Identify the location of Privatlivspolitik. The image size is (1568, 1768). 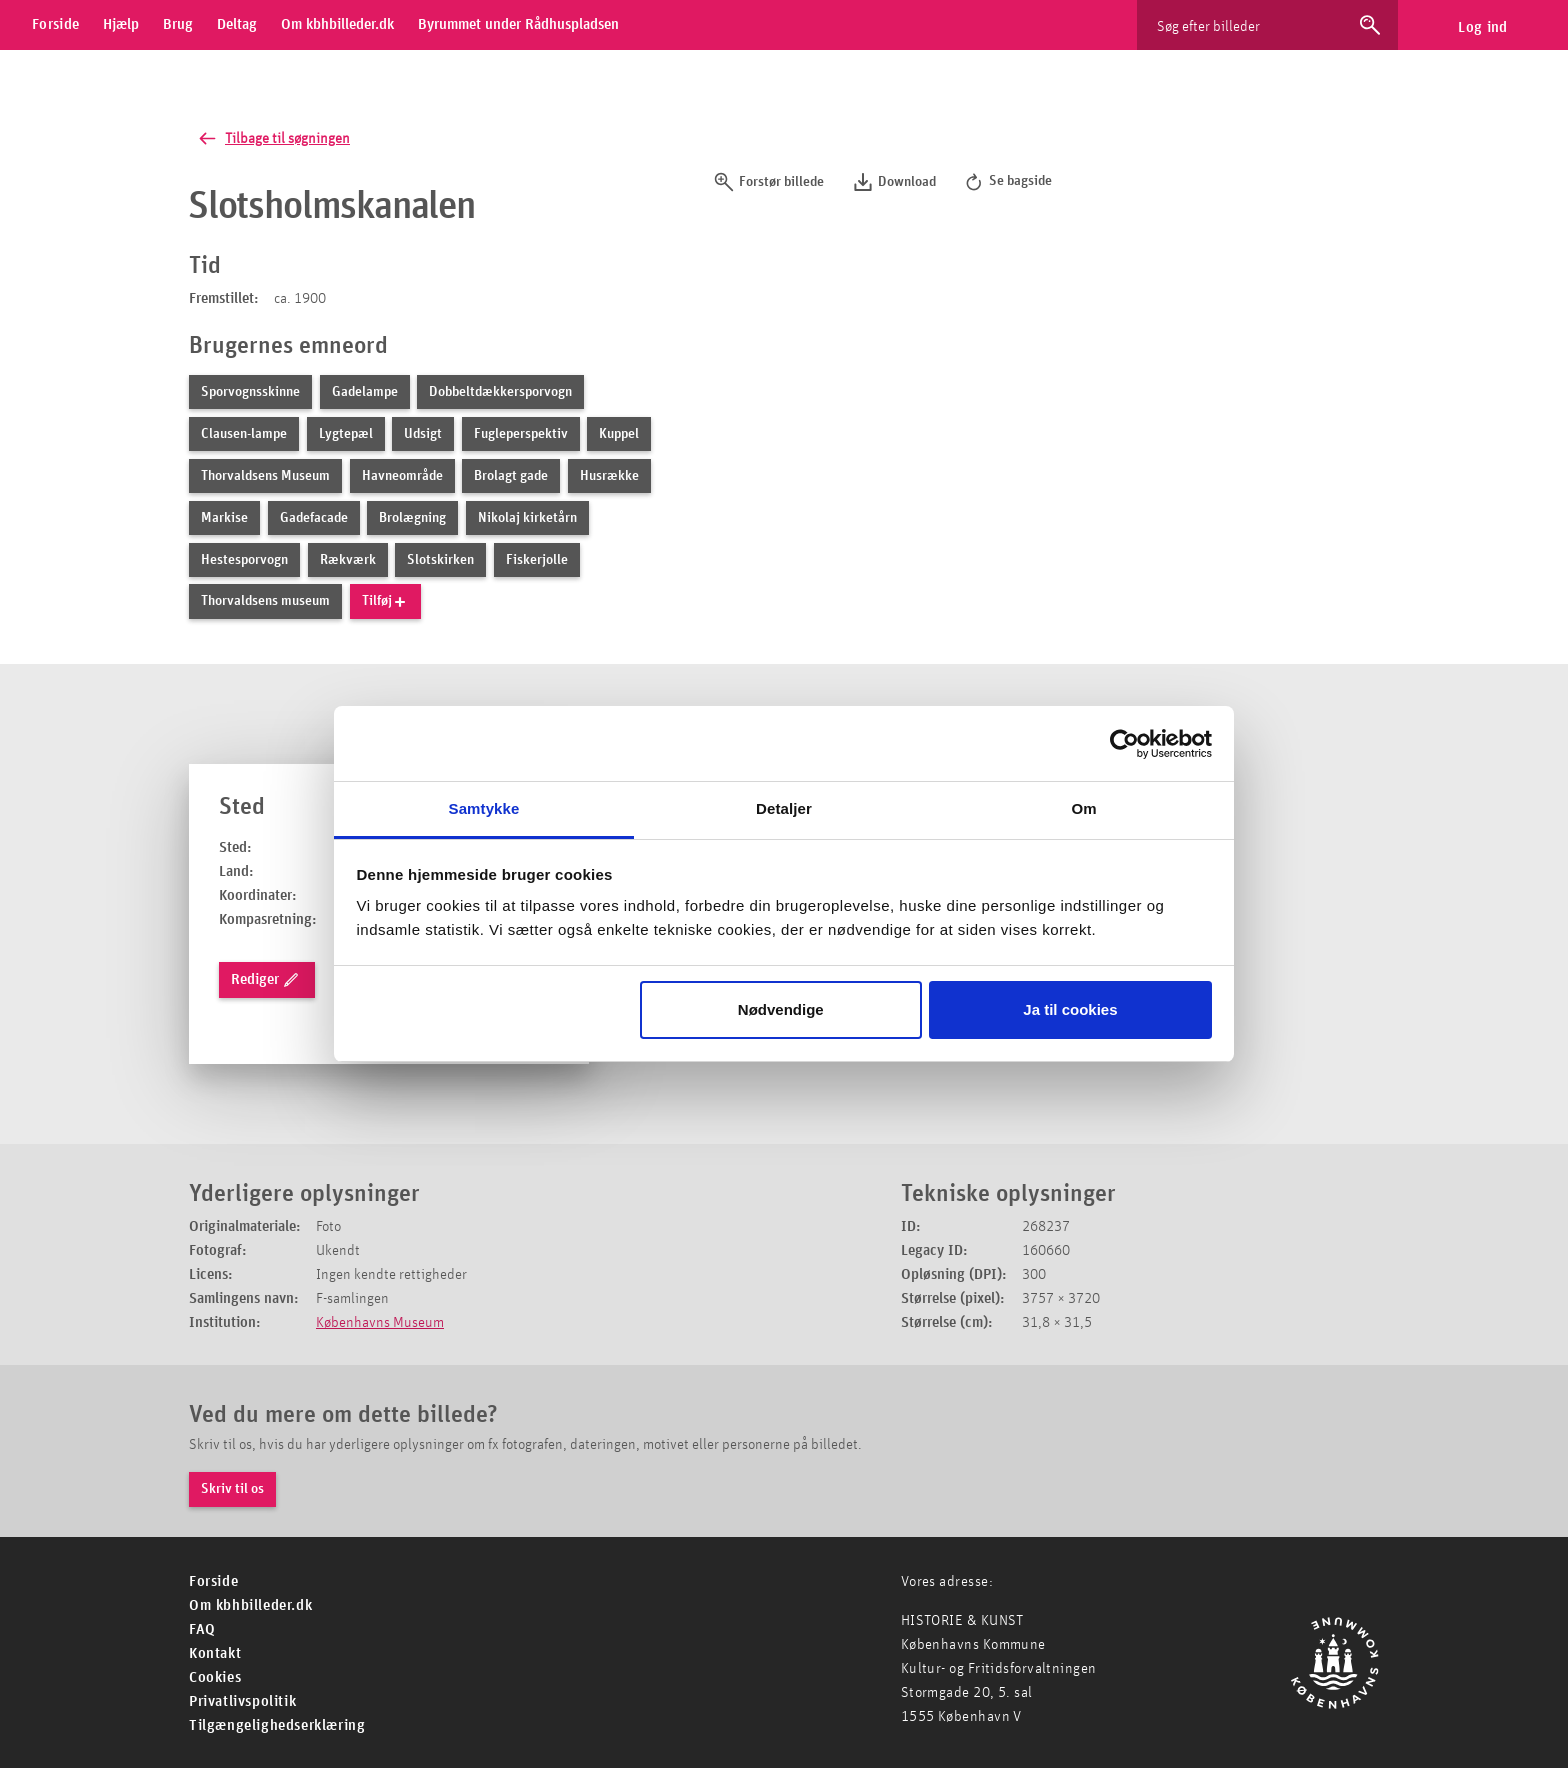
(242, 1701).